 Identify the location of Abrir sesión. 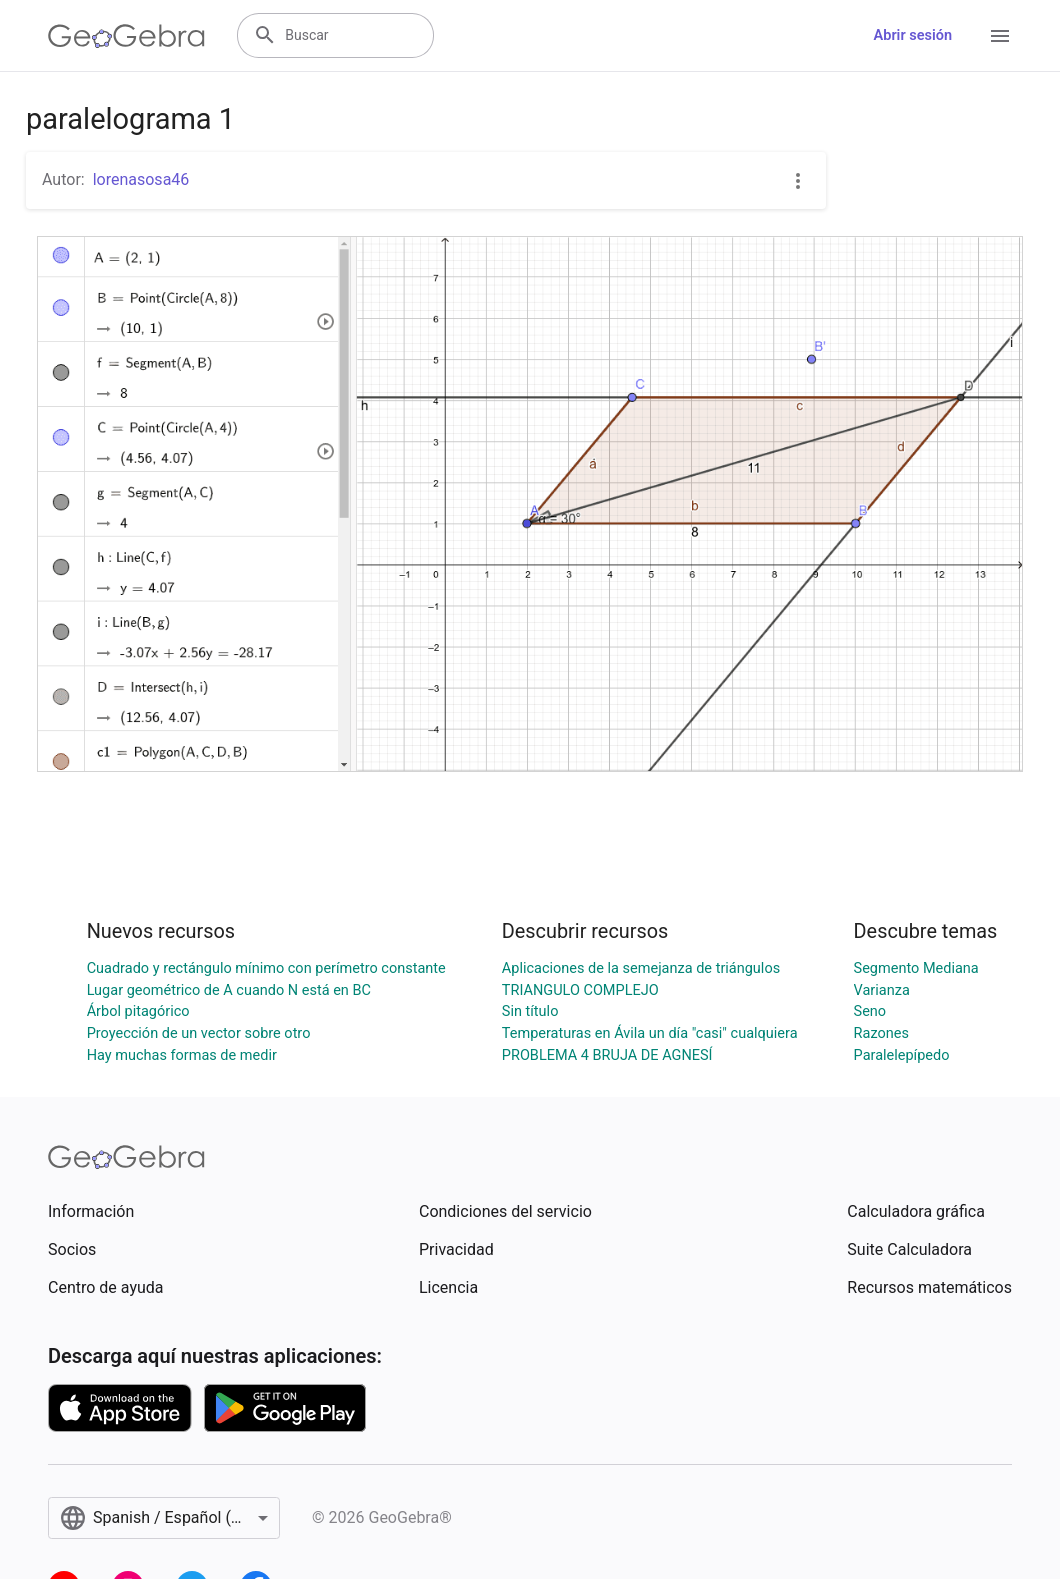
(913, 35).